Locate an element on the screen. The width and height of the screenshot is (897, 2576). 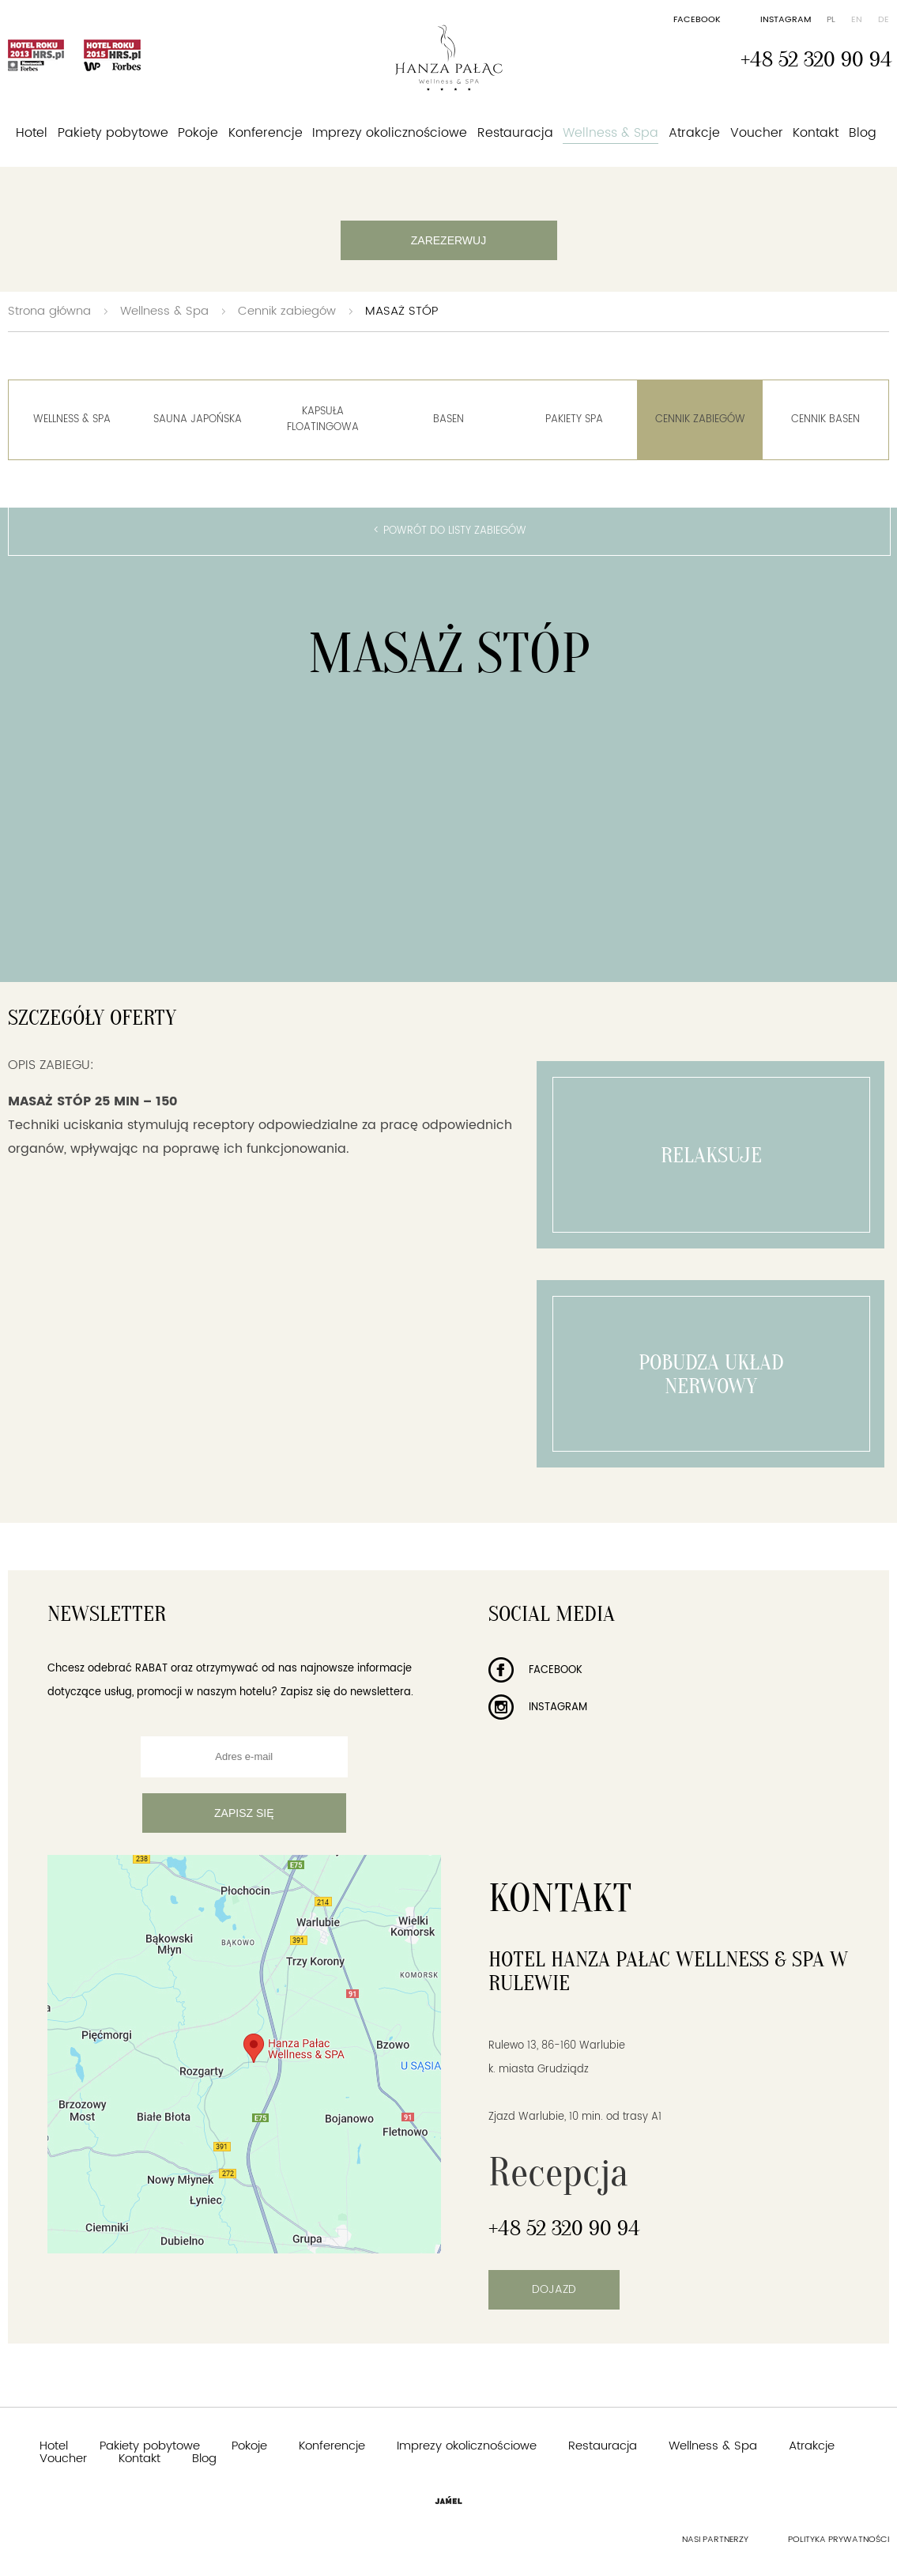
pl is located at coordinates (831, 20).